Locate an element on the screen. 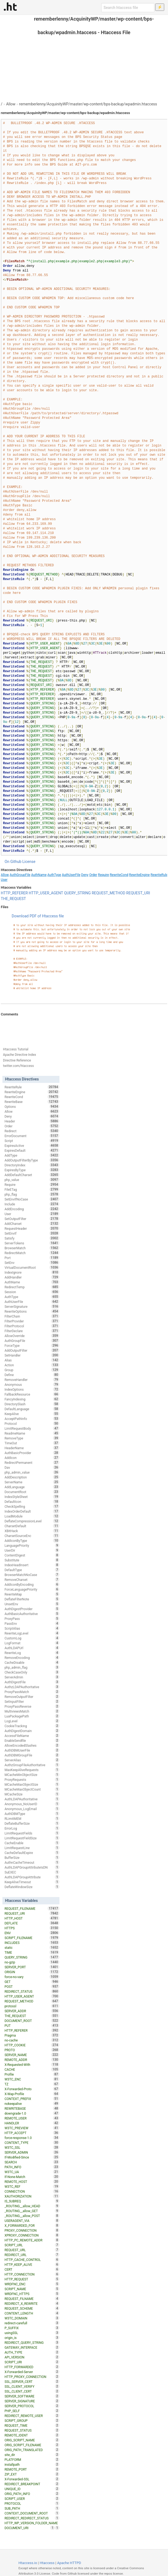 This screenshot has height=2576, width=168. BrowserMatch is located at coordinates (32, 1248).